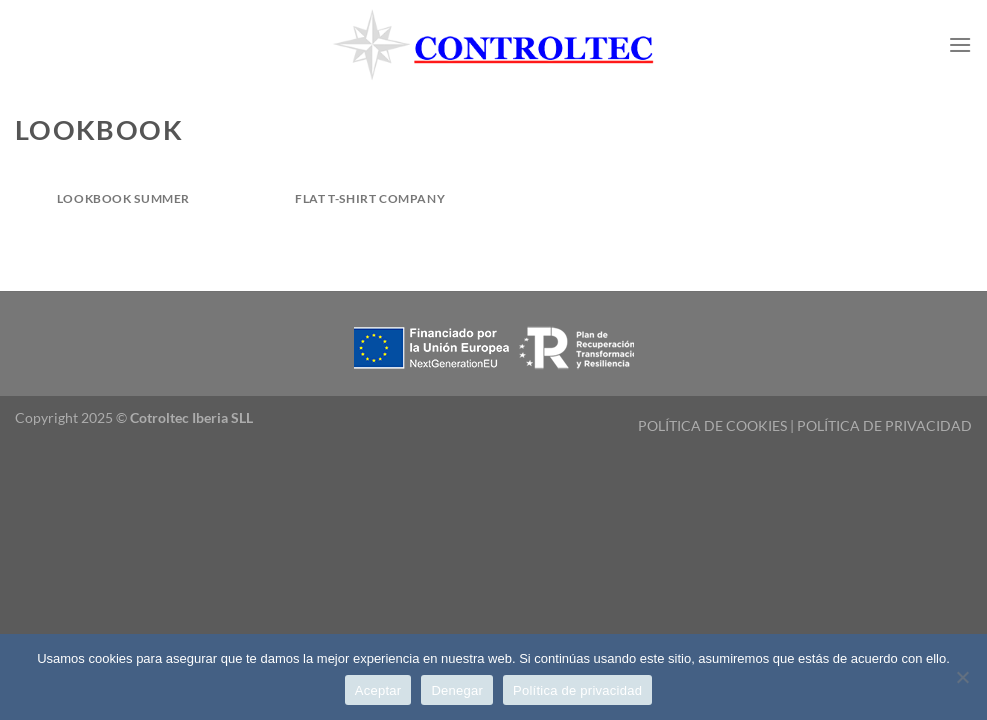 Image resolution: width=987 pixels, height=720 pixels. Describe the element at coordinates (712, 425) in the screenshot. I see `POLÍTICA DE COOKIES` at that location.